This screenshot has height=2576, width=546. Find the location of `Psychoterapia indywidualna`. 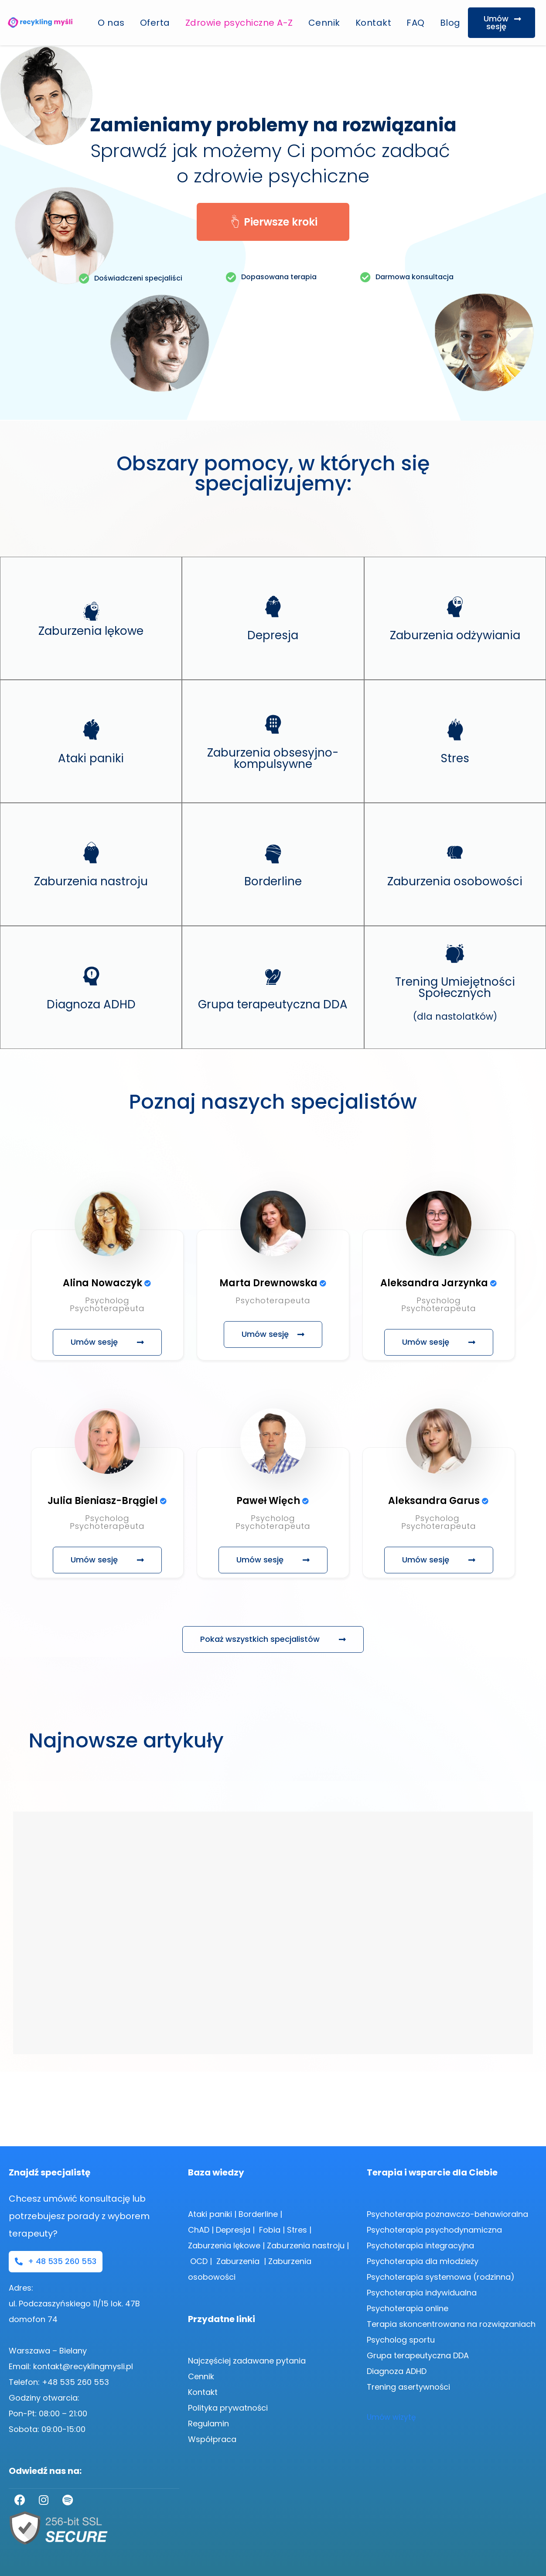

Psychoterapia indywidualna is located at coordinates (422, 2292).